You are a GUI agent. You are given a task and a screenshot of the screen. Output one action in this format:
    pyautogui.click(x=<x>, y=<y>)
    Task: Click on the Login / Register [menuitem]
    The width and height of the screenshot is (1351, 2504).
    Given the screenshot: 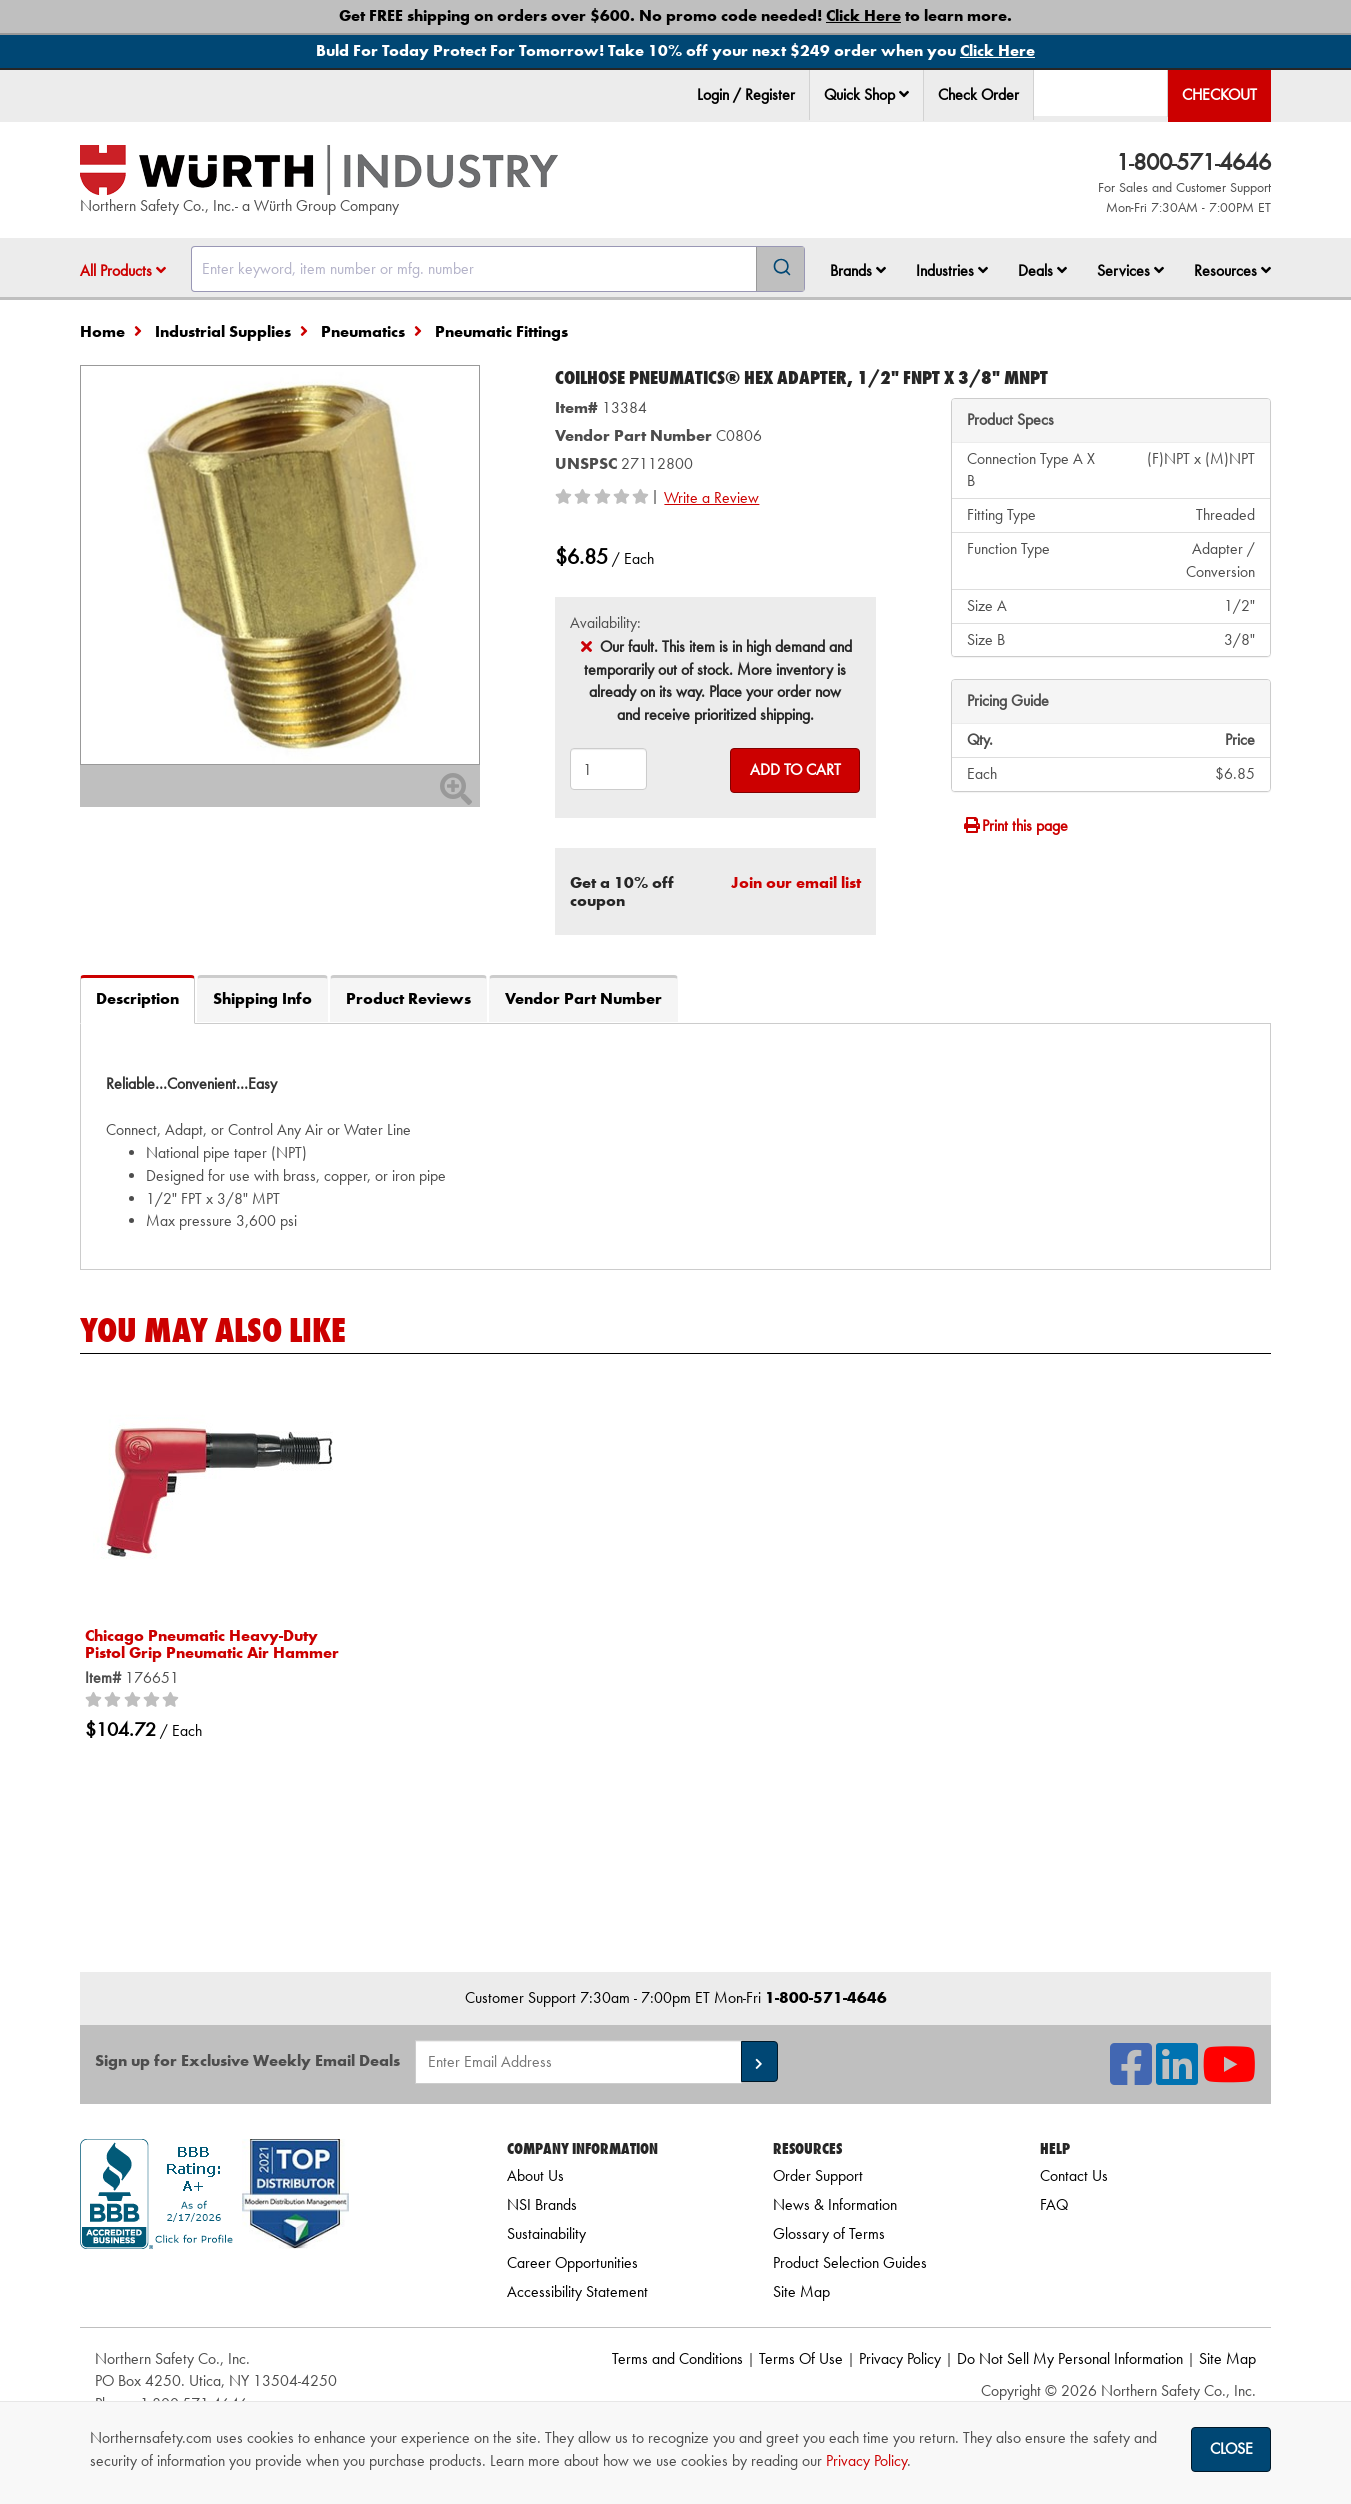 What is the action you would take?
    pyautogui.click(x=746, y=94)
    